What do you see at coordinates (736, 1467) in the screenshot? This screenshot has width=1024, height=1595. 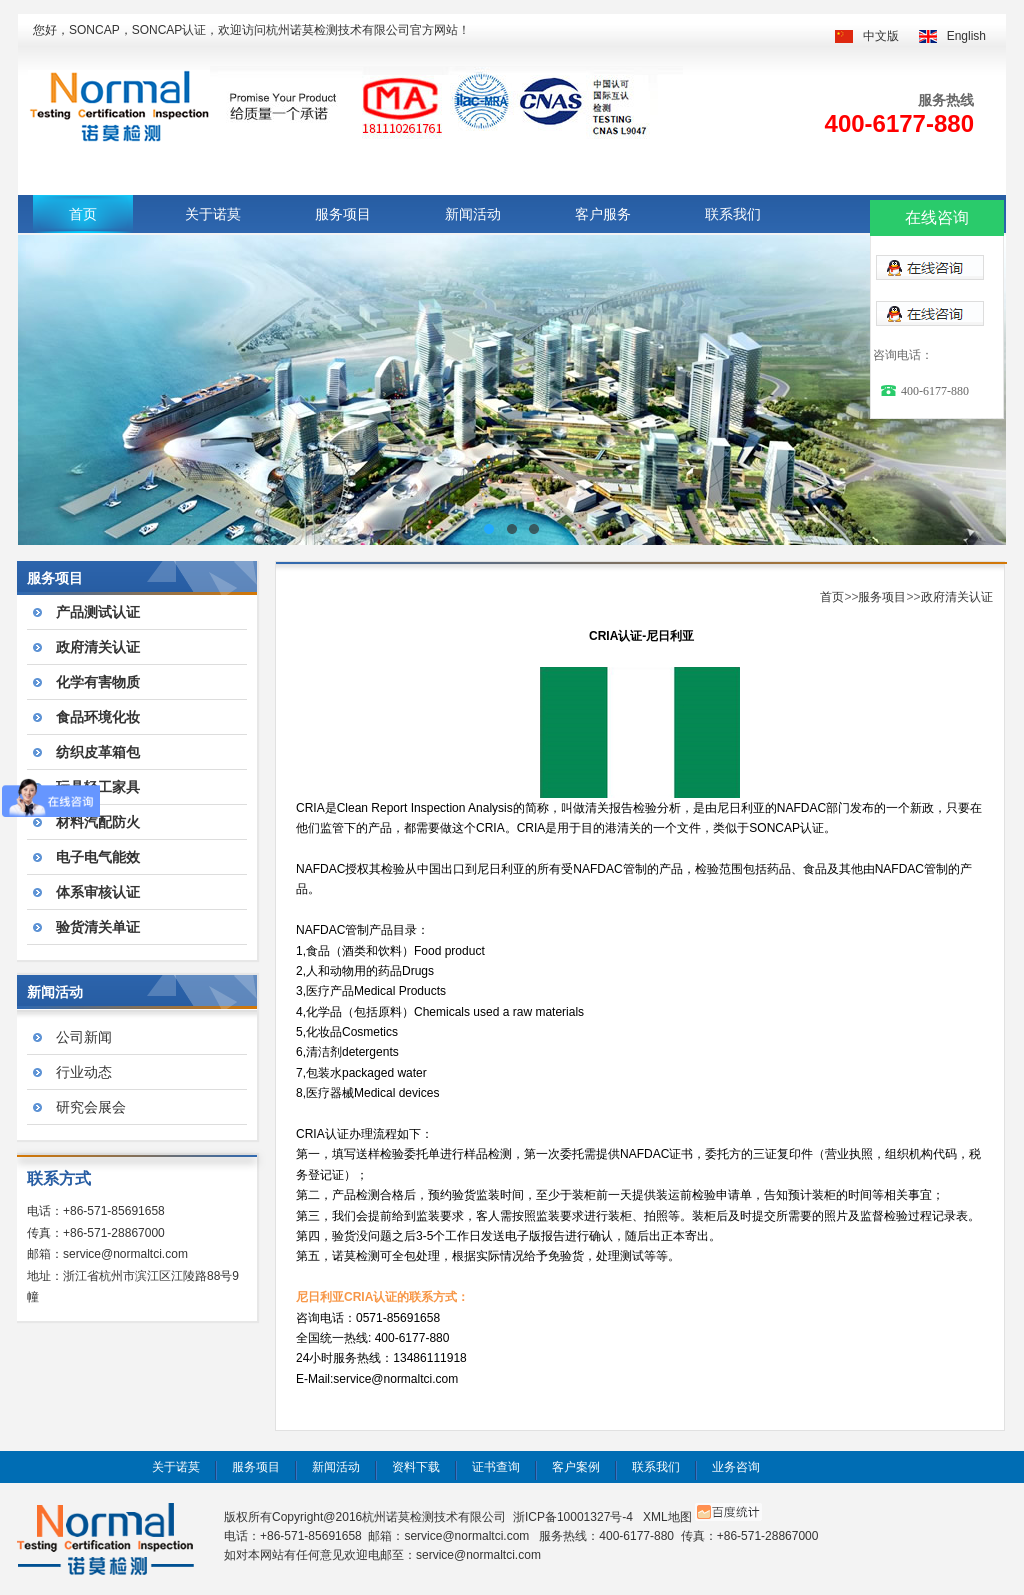 I see `业务咨询` at bounding box center [736, 1467].